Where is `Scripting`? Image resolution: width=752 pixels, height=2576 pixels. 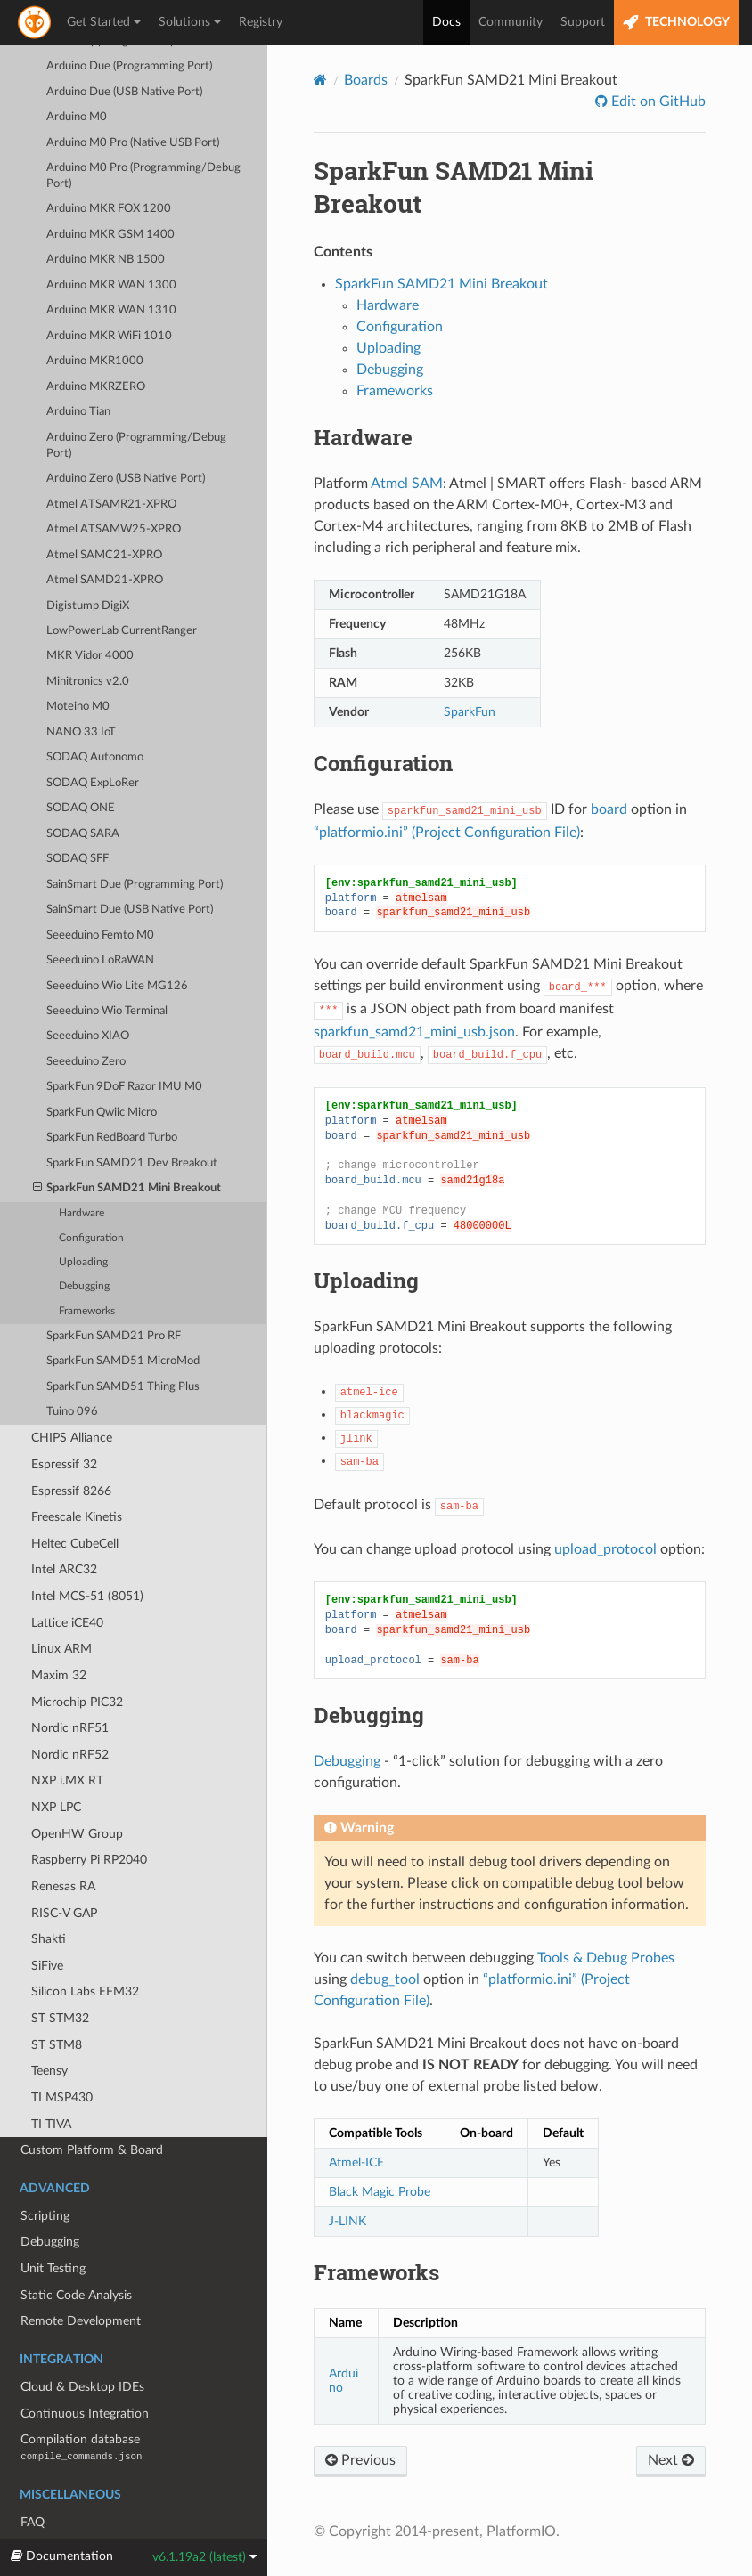 Scripting is located at coordinates (44, 2175).